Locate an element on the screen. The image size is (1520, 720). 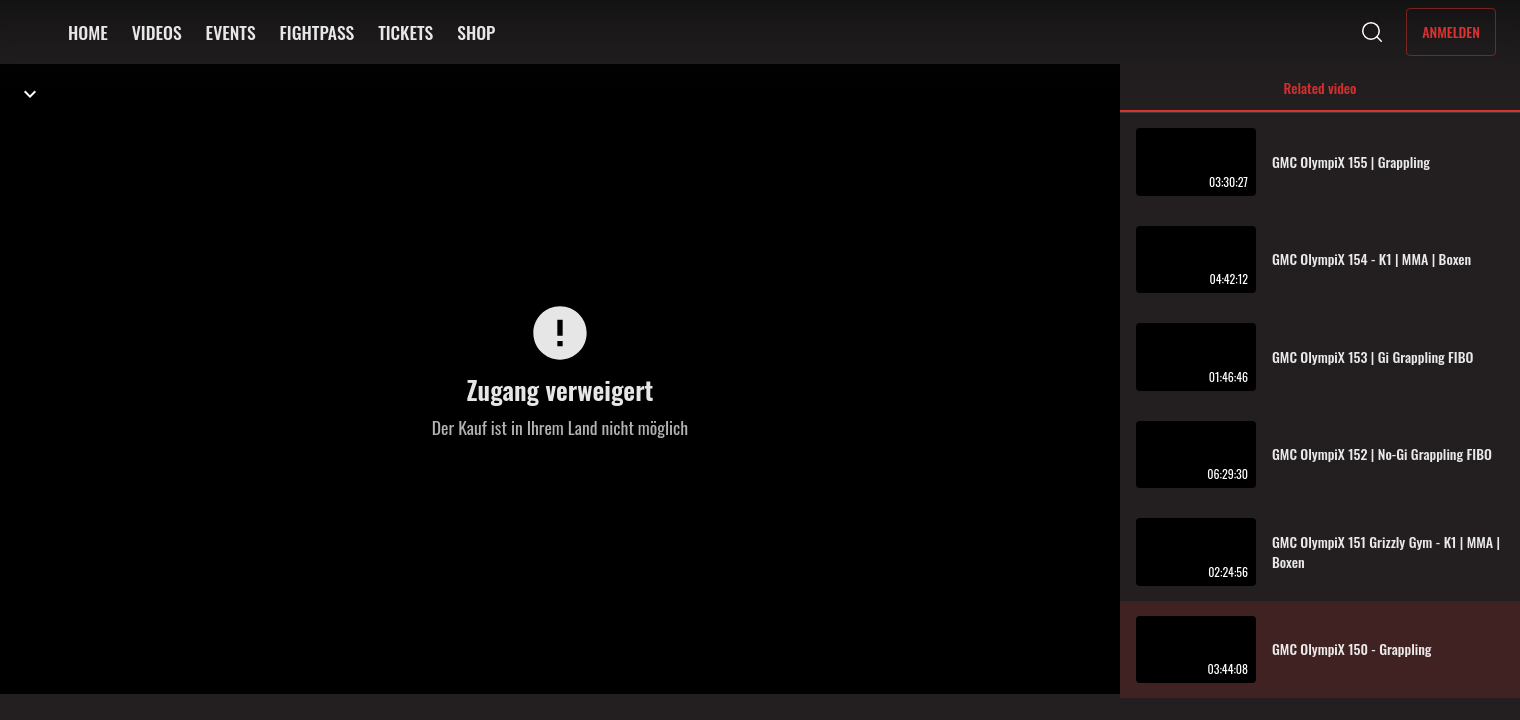
HOME is located at coordinates (88, 32).